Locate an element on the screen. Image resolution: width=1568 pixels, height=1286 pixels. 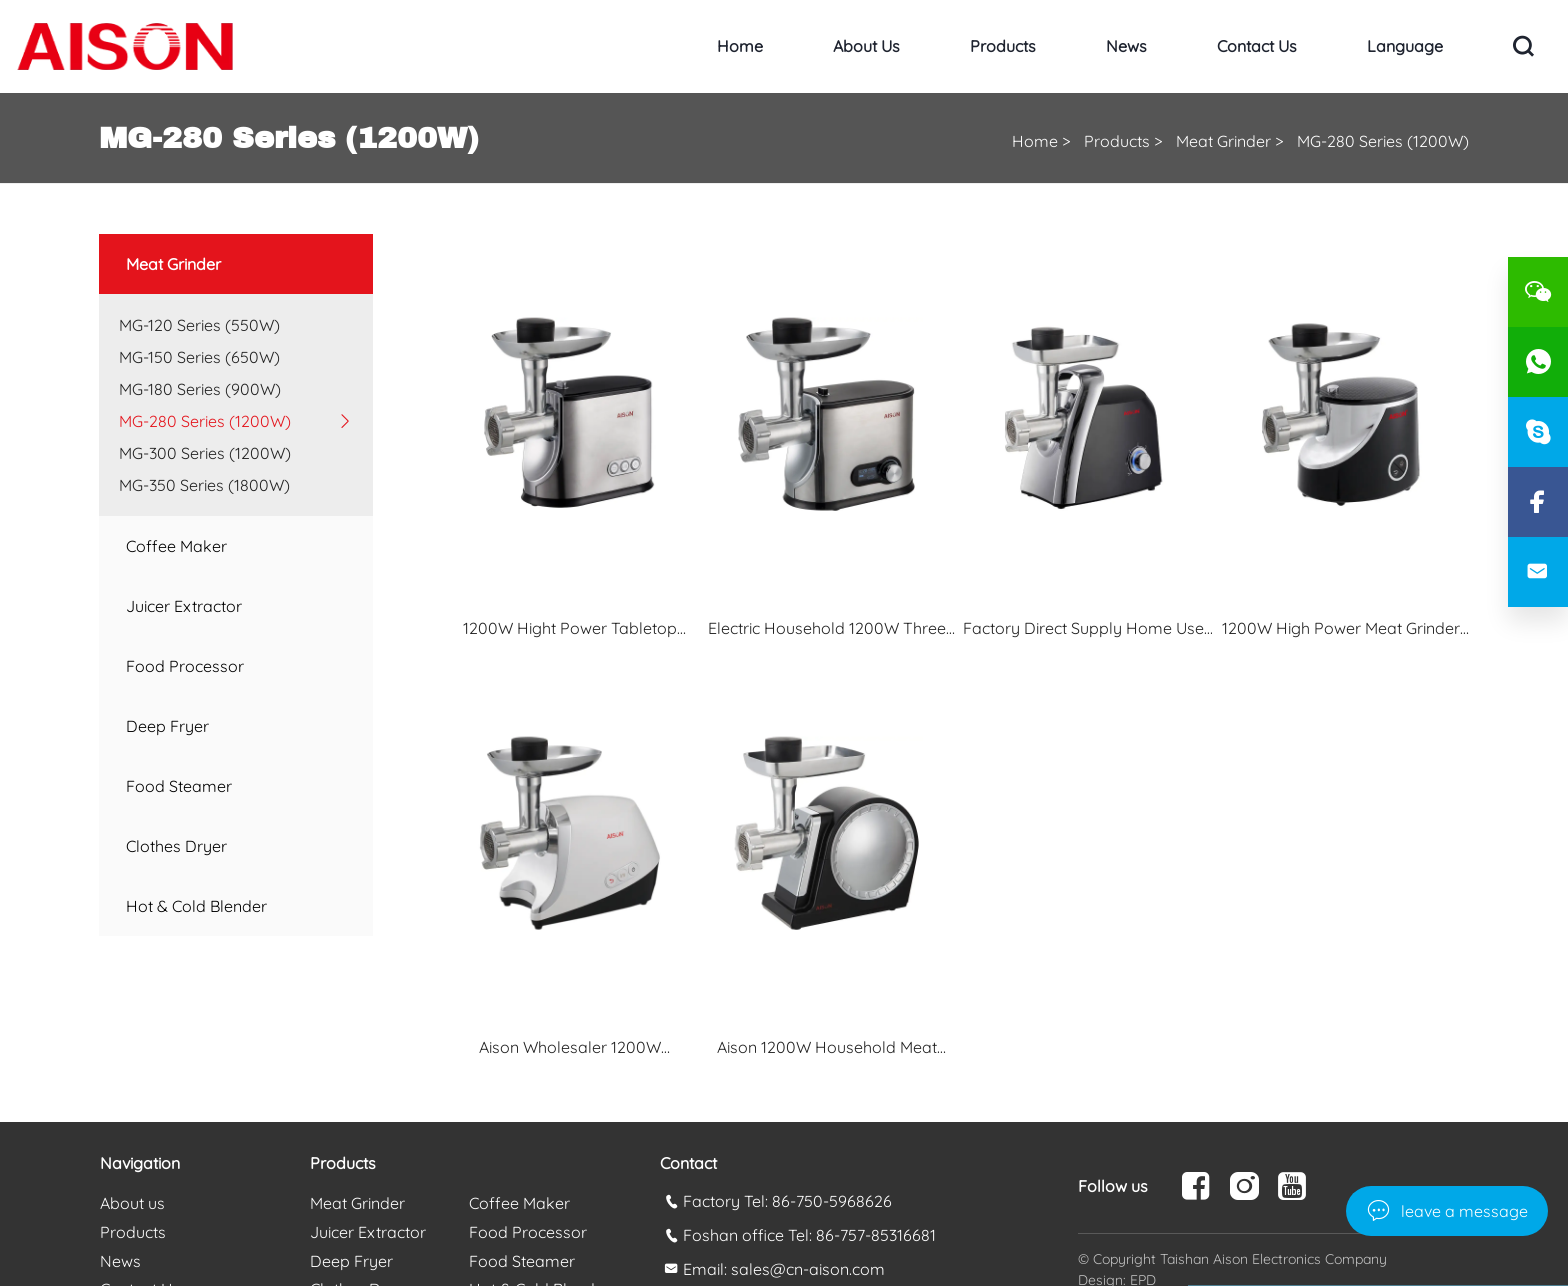
MG-280 Series (1200W) is located at coordinates (1383, 141).